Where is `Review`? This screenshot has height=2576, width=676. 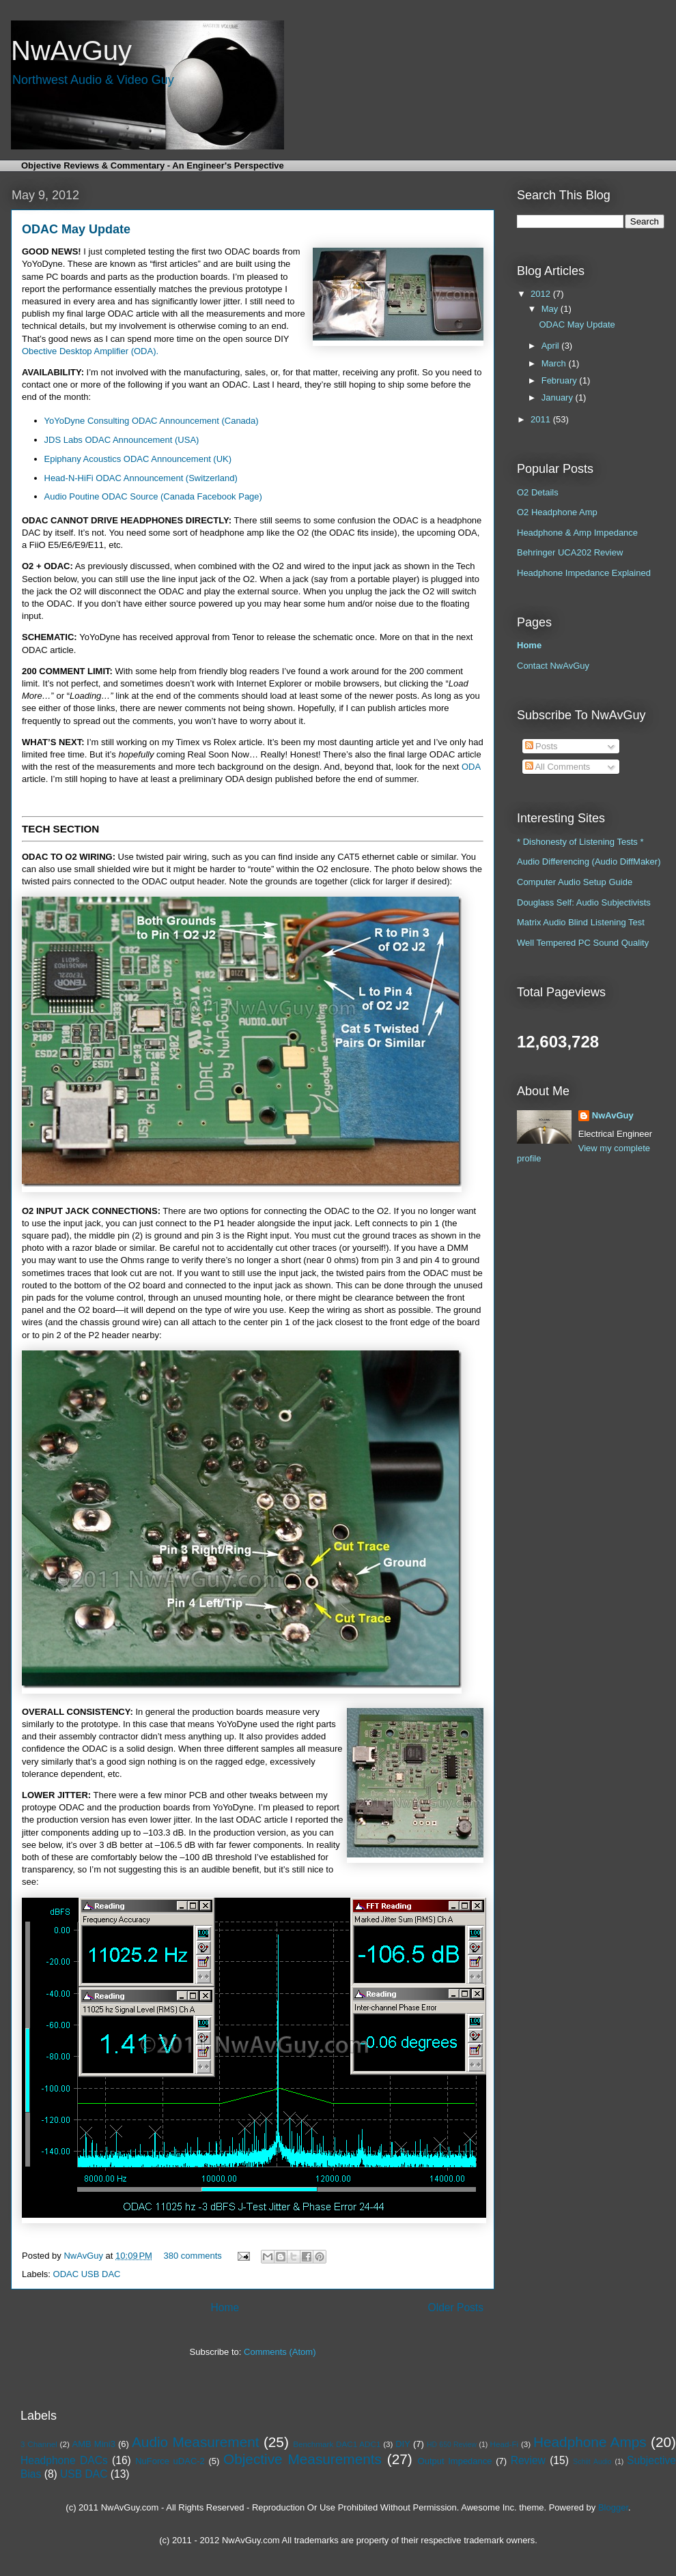
Review is located at coordinates (528, 2460).